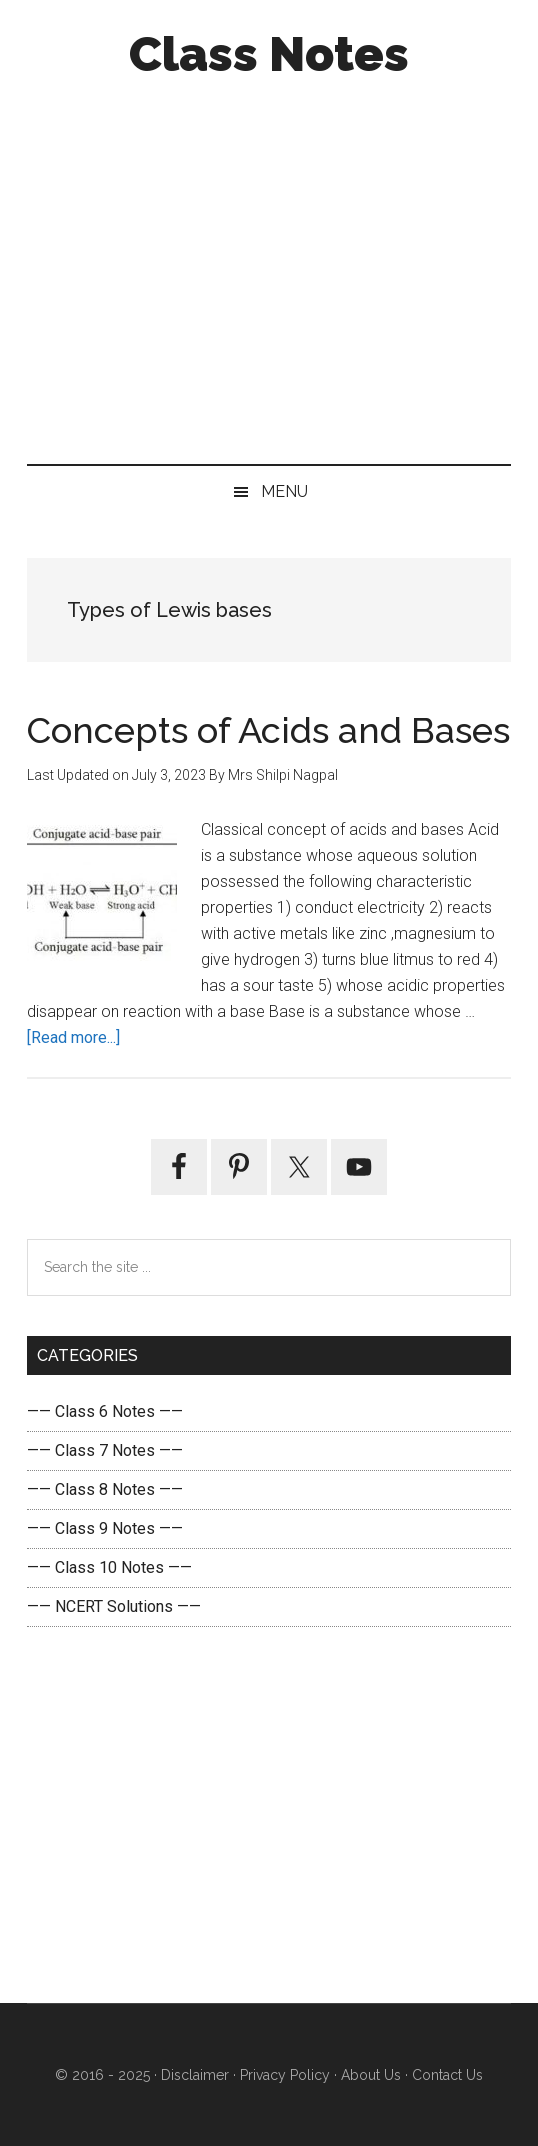 Image resolution: width=538 pixels, height=2146 pixels. Describe the element at coordinates (445, 2075) in the screenshot. I see `Contact Us` at that location.